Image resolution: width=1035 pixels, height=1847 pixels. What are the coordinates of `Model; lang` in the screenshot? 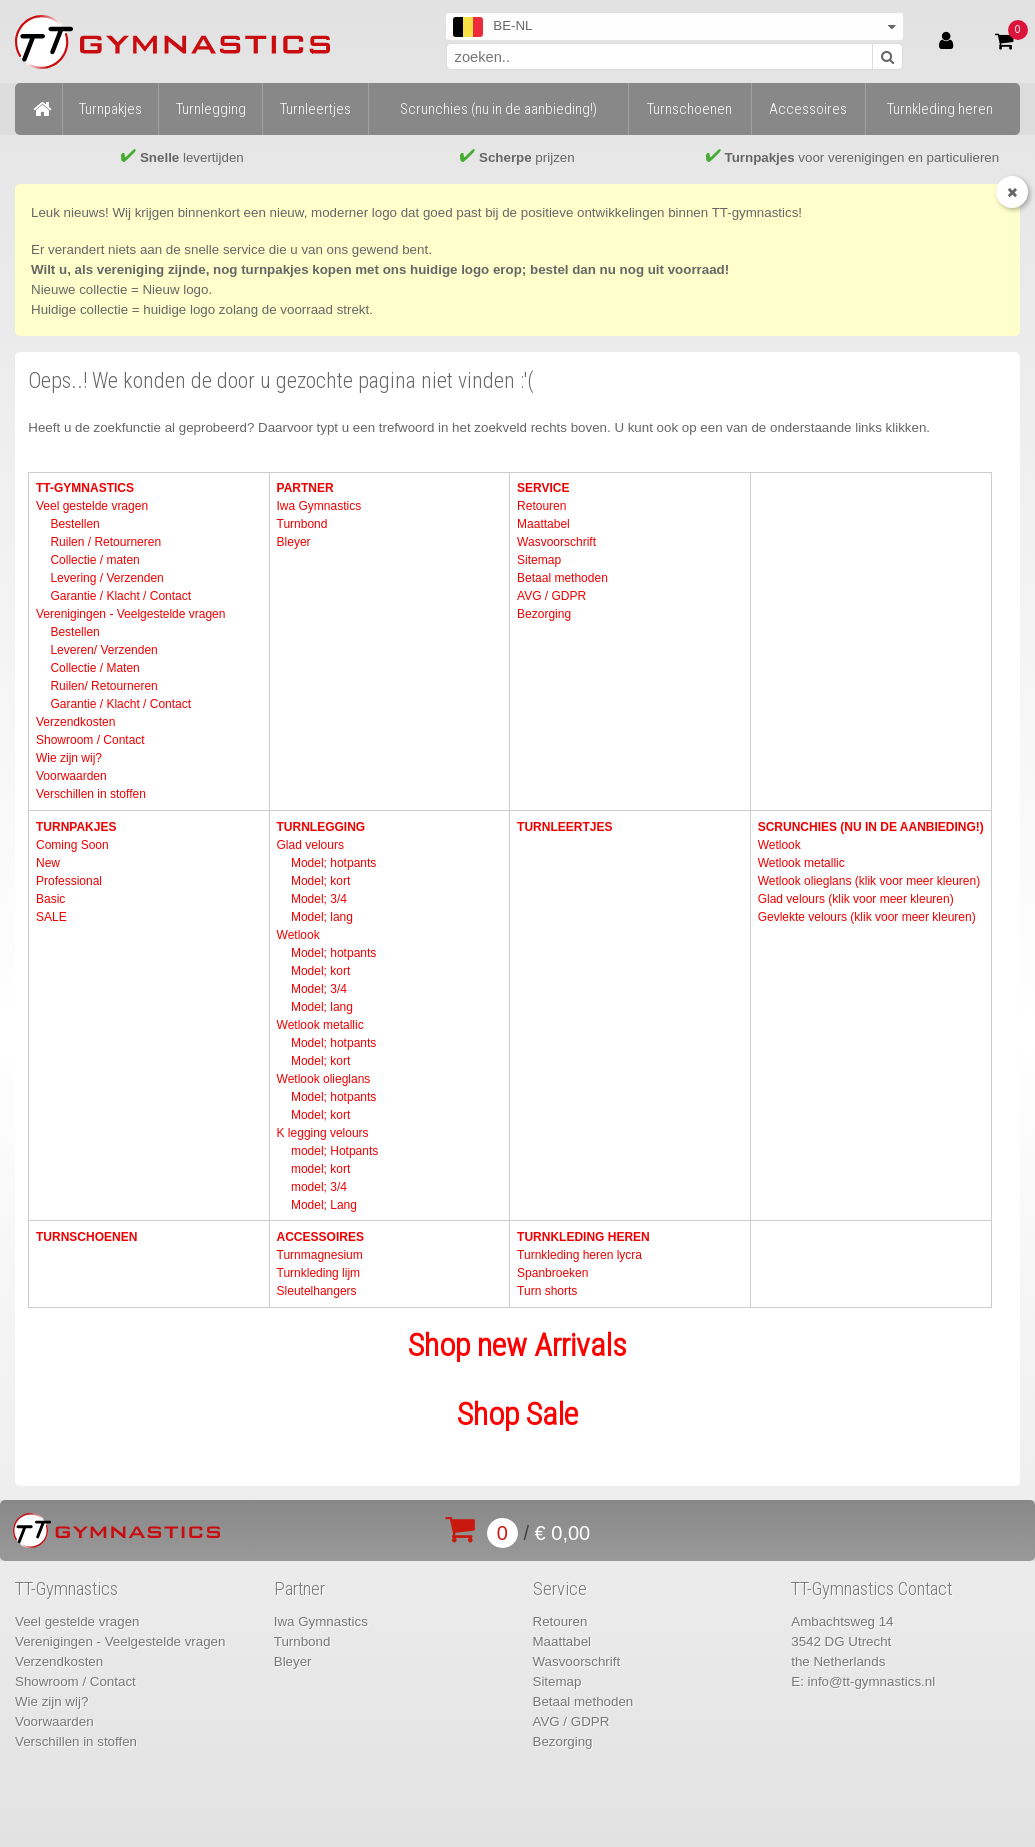 It's located at (322, 917).